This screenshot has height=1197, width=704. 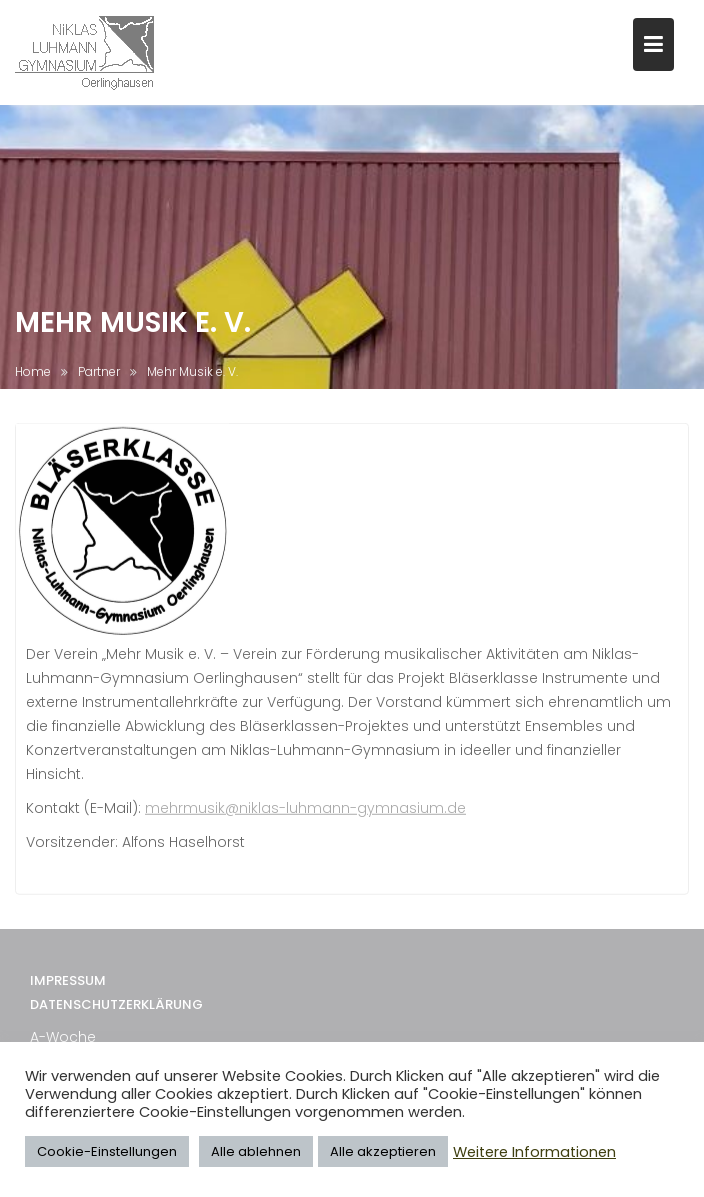 What do you see at coordinates (256, 1151) in the screenshot?
I see `Alle ablehnen [button]` at bounding box center [256, 1151].